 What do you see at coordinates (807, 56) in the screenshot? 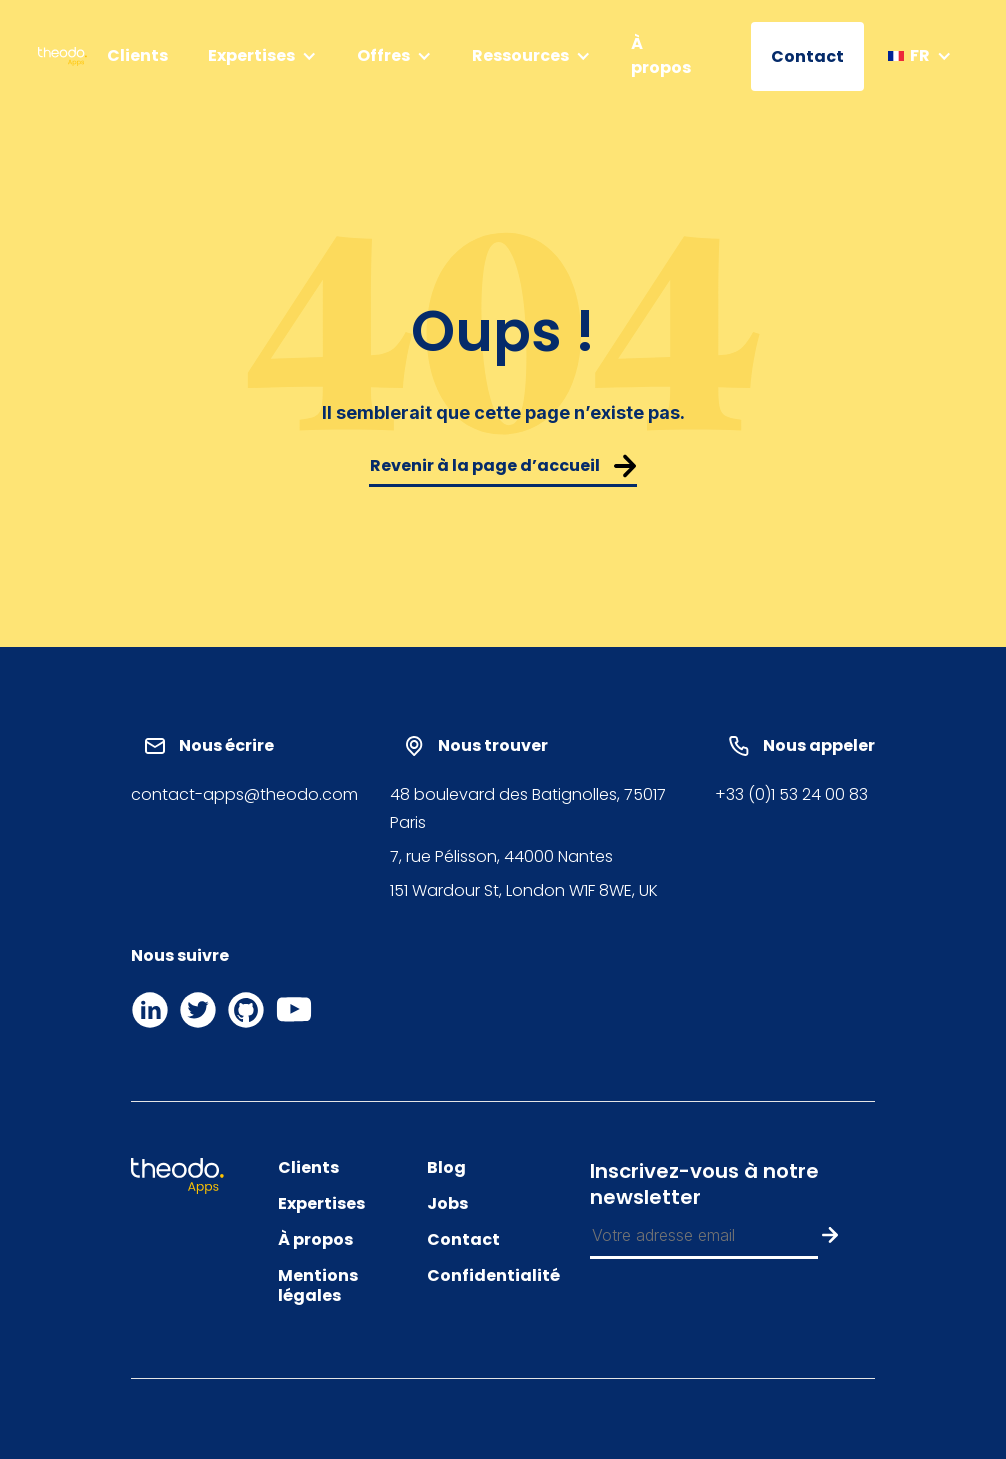
I see `Contact` at bounding box center [807, 56].